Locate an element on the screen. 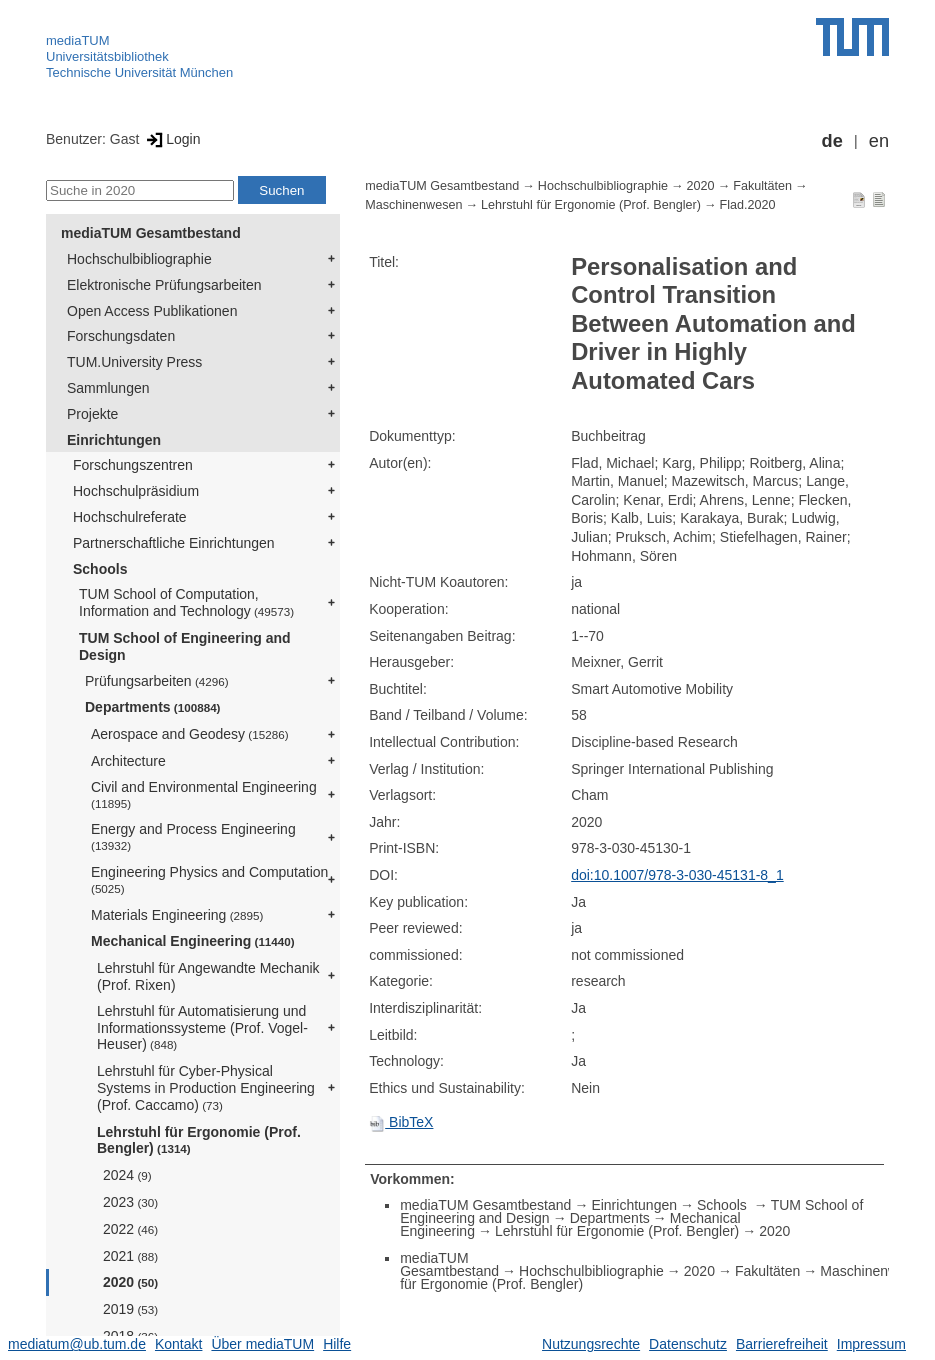 Image resolution: width=935 pixels, height=1360 pixels. Einrichtungen is located at coordinates (114, 440).